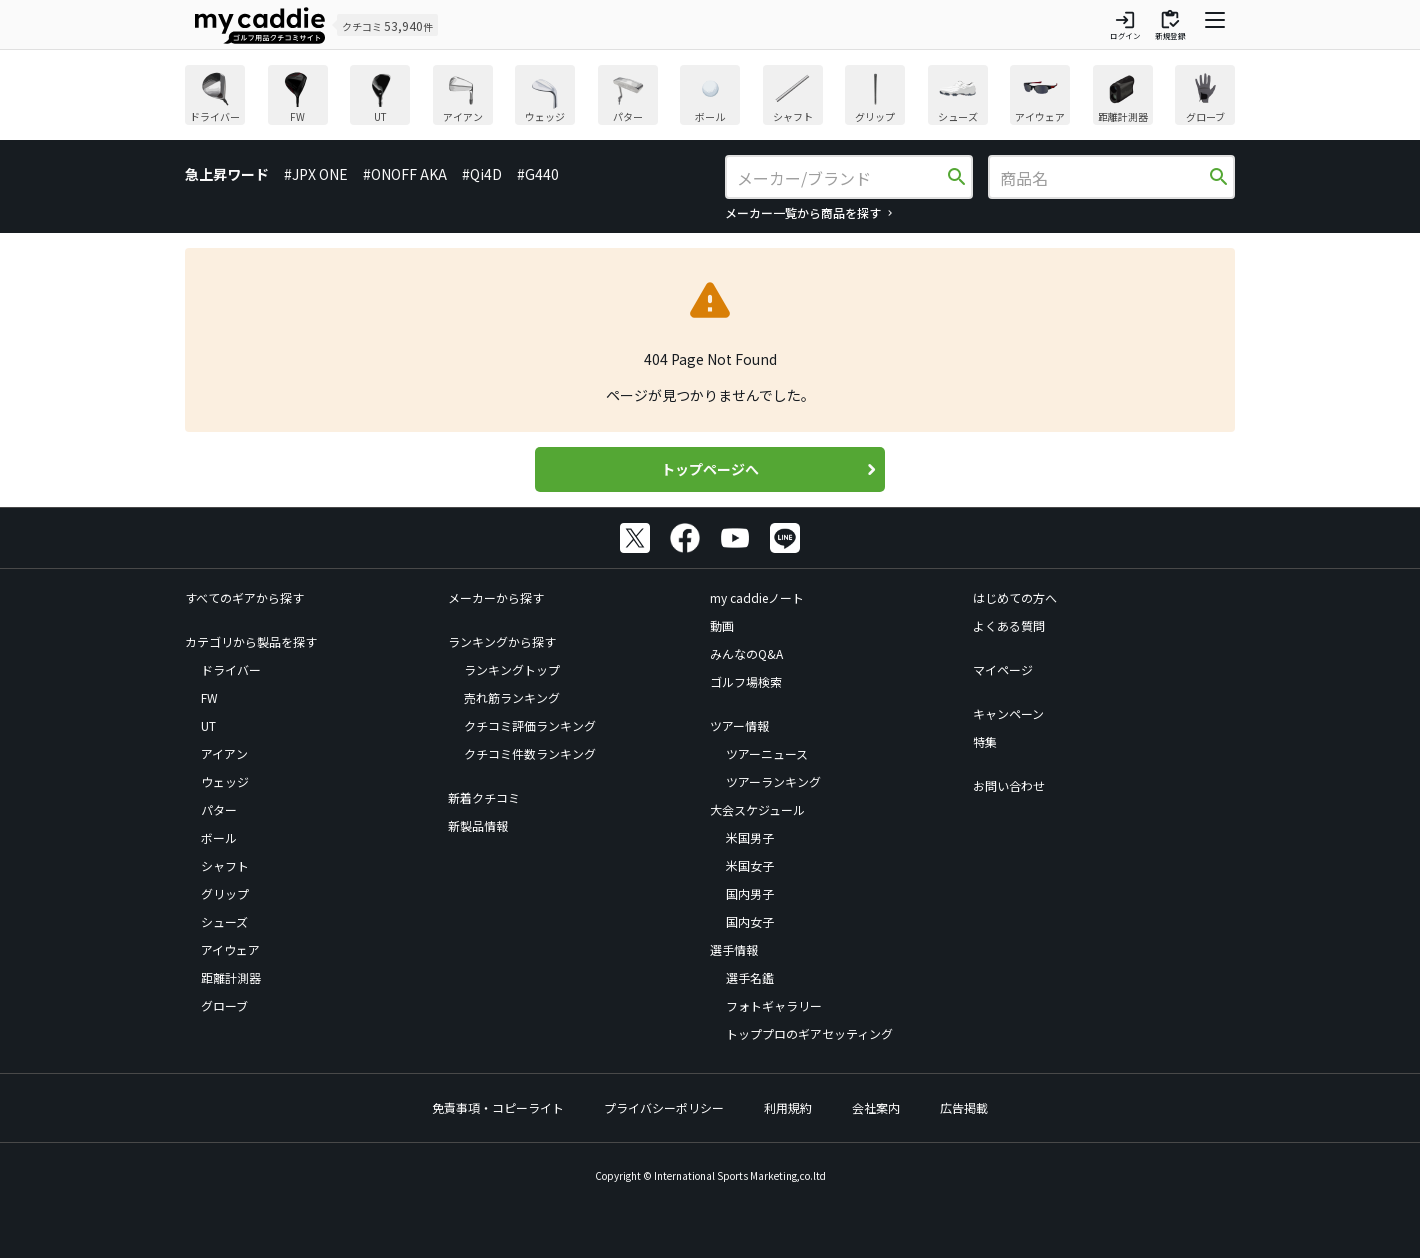 The image size is (1420, 1258). What do you see at coordinates (512, 669) in the screenshot?
I see `ランキングトップ` at bounding box center [512, 669].